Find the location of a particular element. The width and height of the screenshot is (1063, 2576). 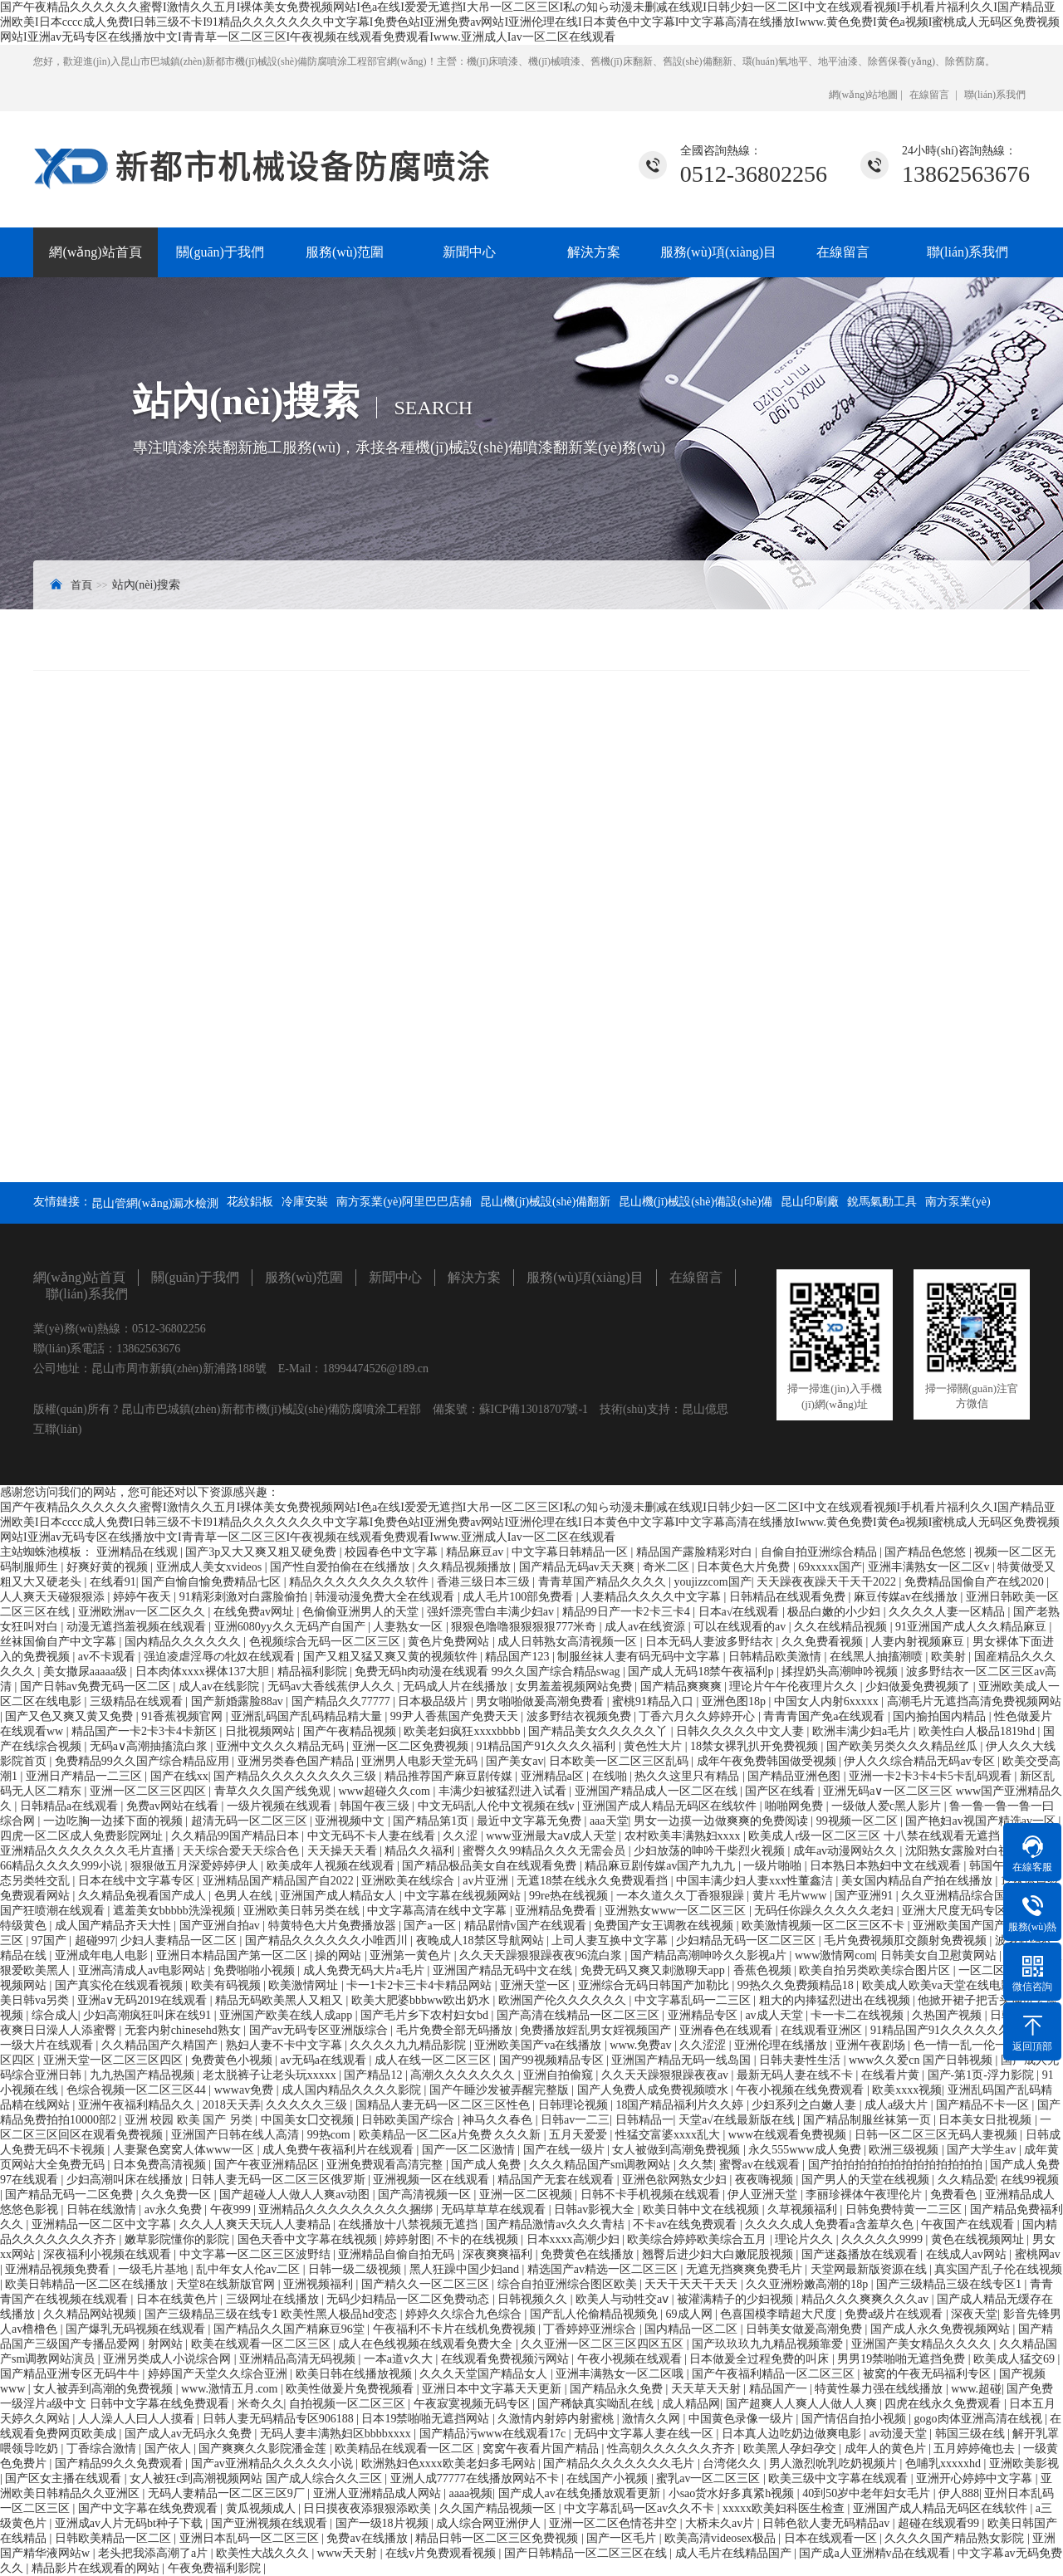

日韩欧美国产综合 is located at coordinates (409, 2120).